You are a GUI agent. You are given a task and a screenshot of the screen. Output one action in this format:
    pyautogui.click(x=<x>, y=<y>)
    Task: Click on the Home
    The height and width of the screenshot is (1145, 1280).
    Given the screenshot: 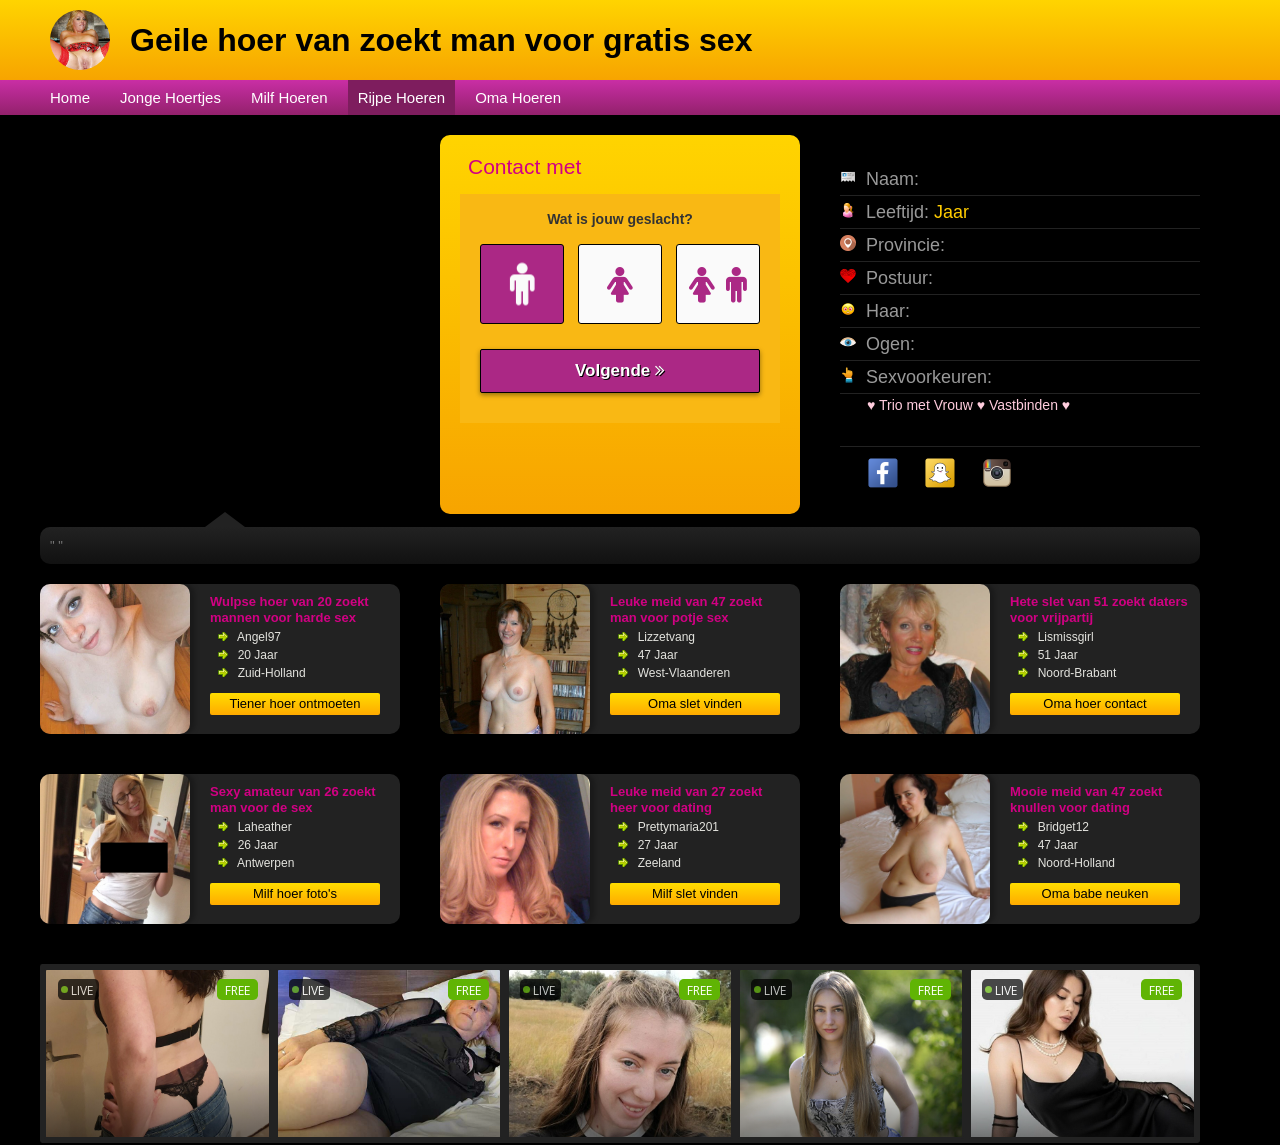 What is the action you would take?
    pyautogui.click(x=70, y=97)
    